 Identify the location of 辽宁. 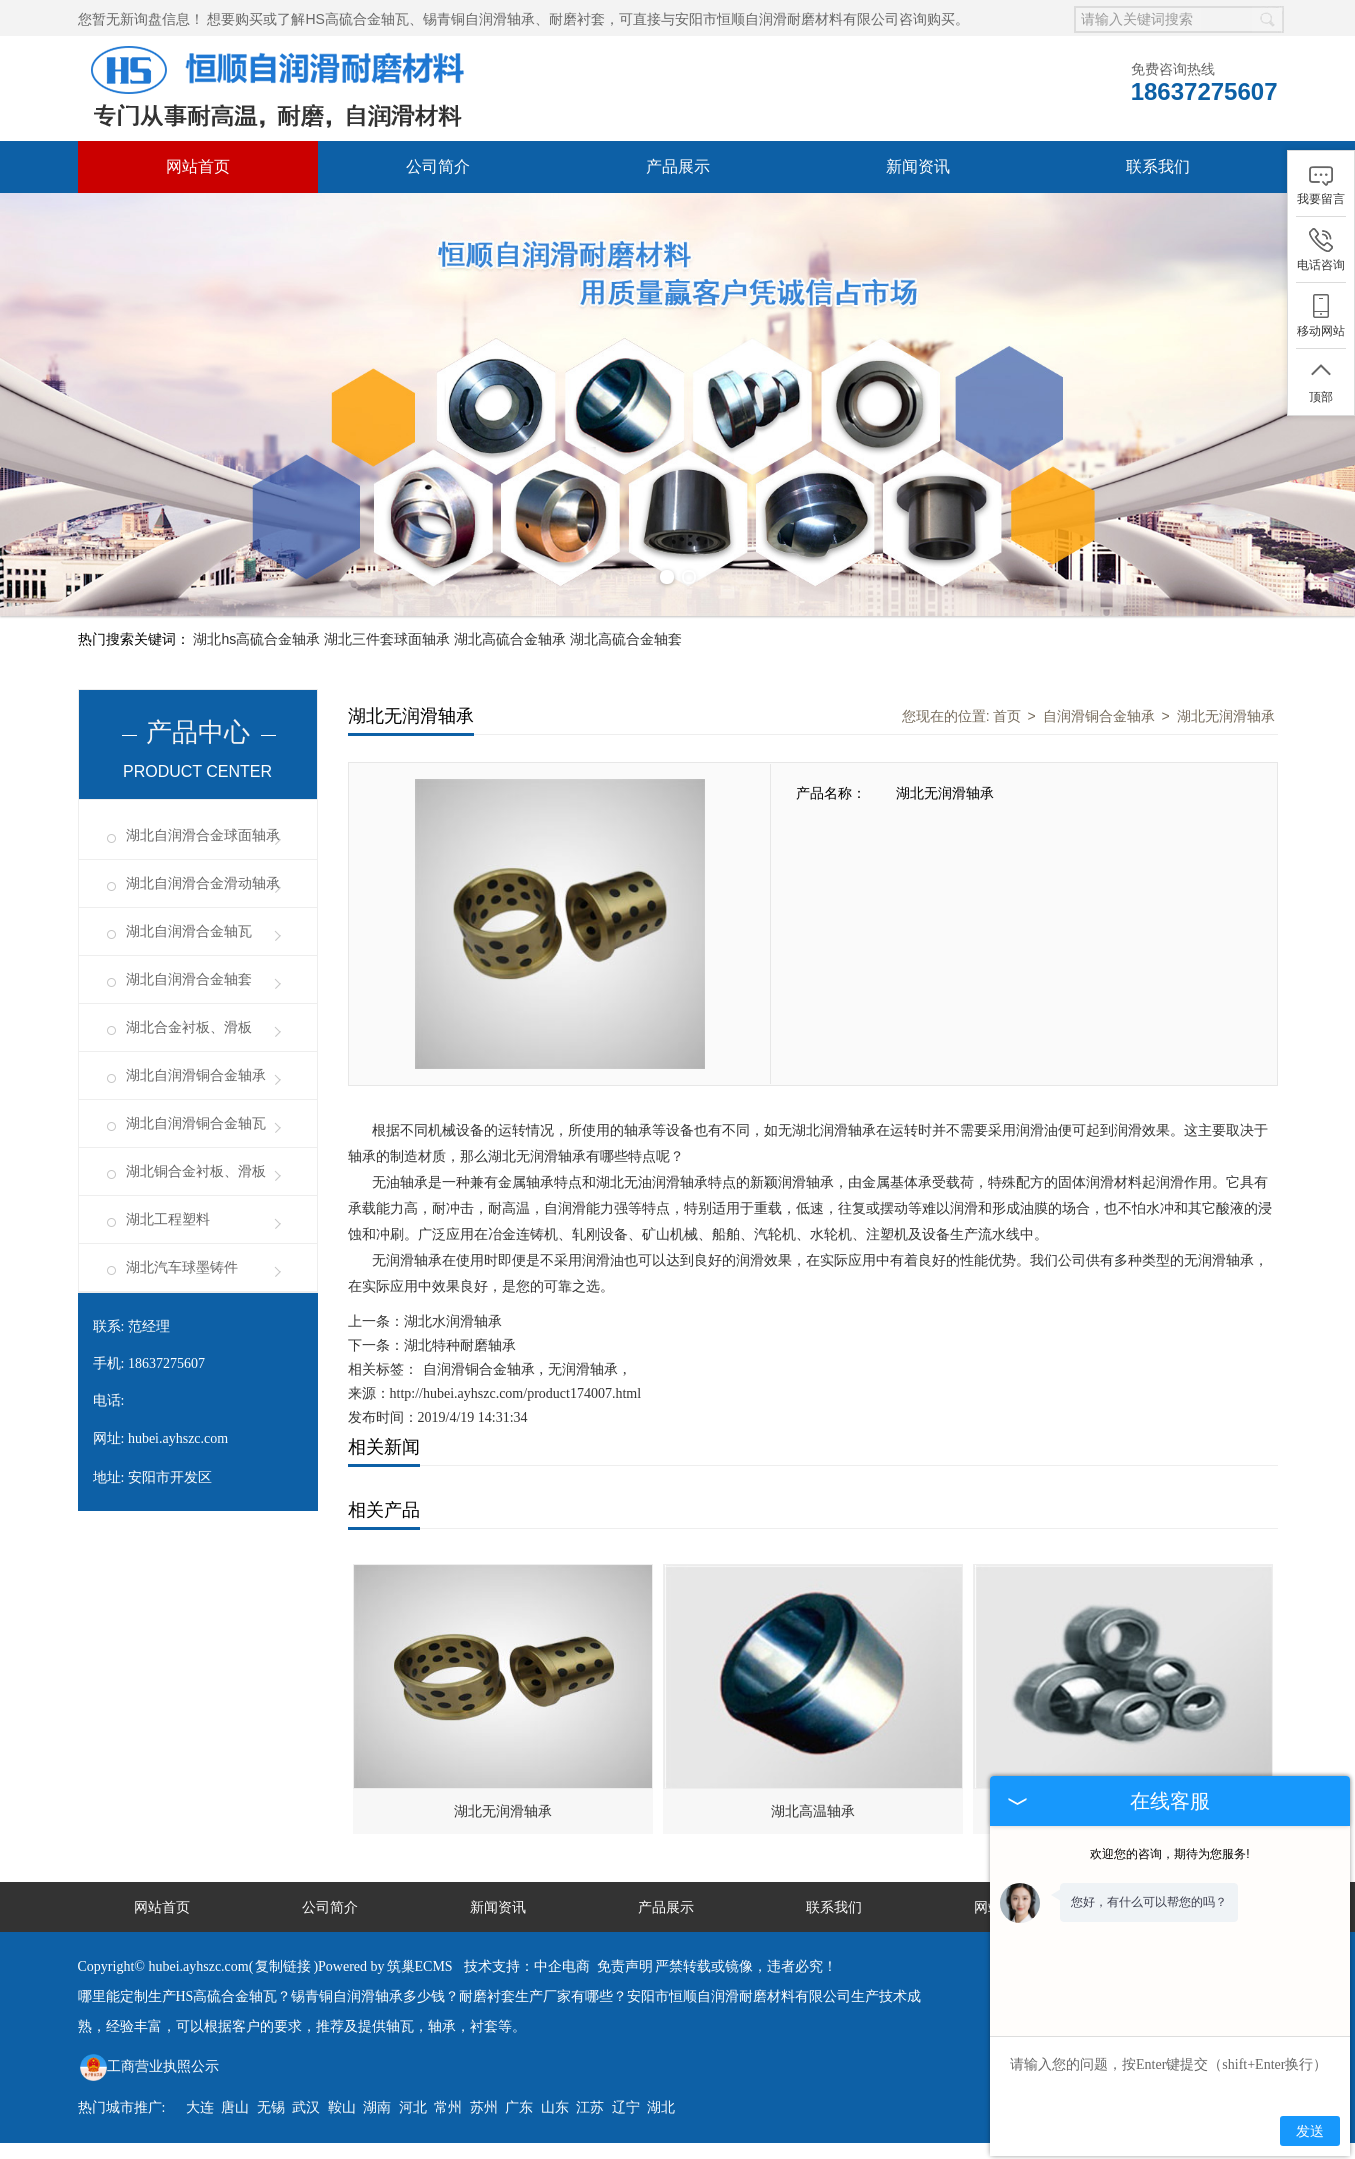
(626, 2107).